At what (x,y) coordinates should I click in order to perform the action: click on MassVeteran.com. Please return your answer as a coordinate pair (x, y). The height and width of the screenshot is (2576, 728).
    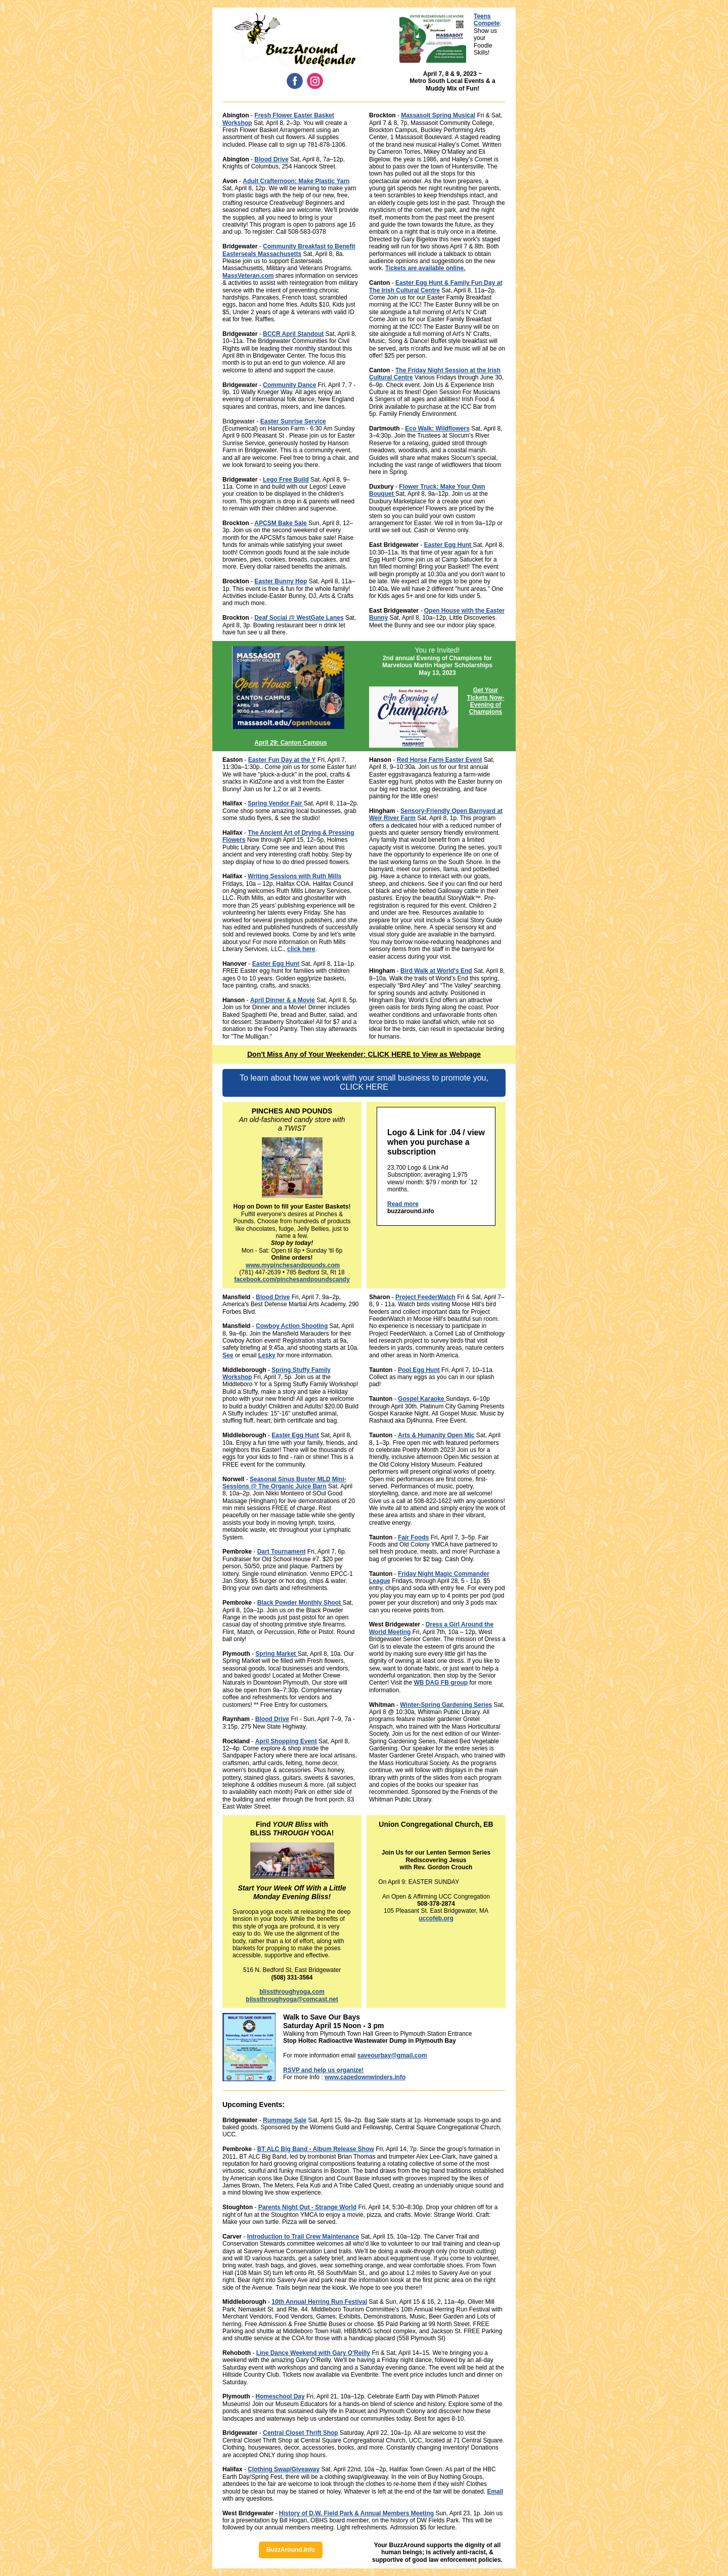
    Looking at the image, I should click on (248, 275).